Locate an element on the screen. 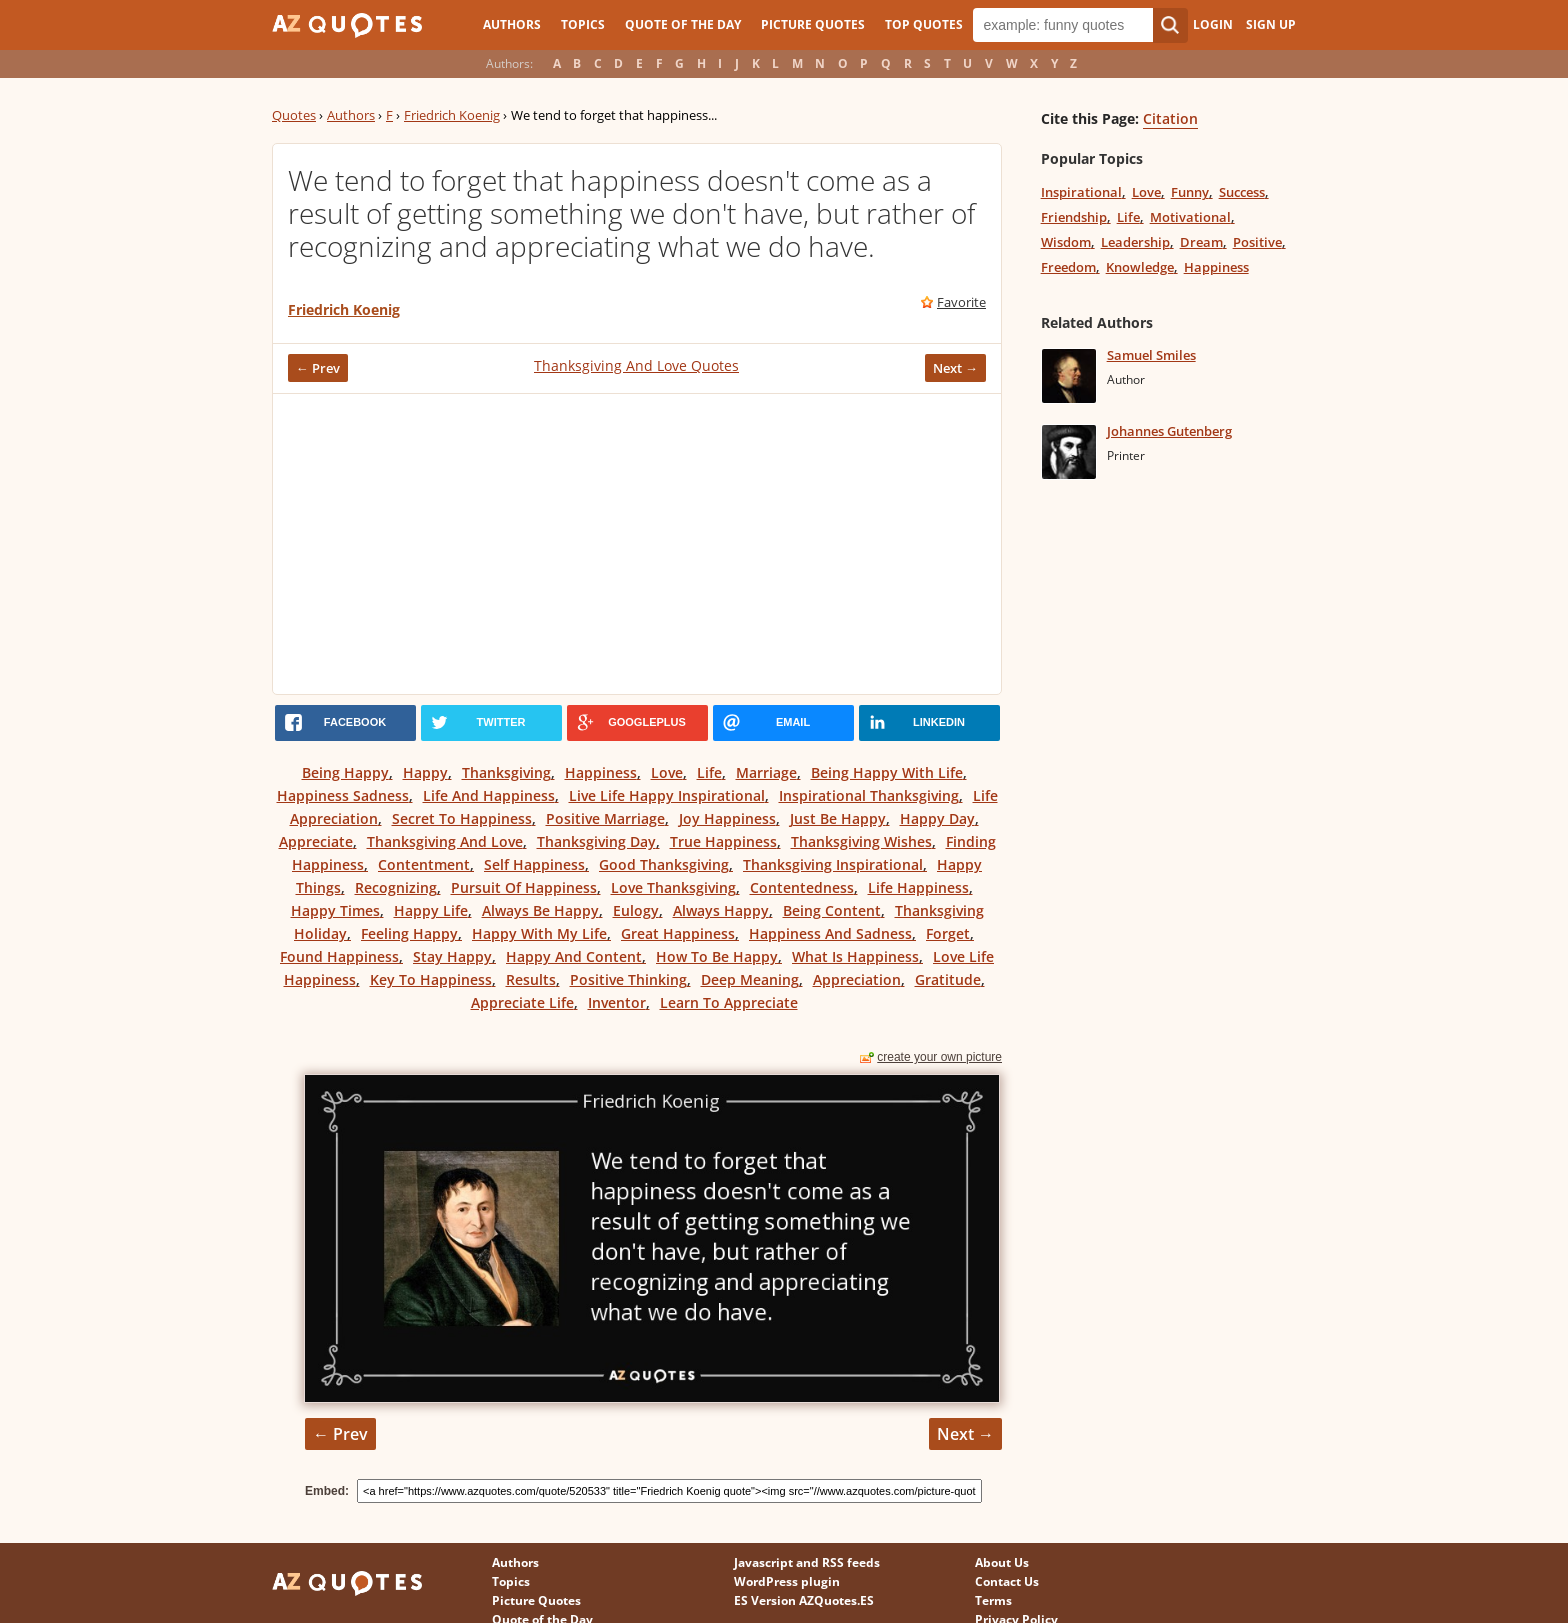 The image size is (1568, 1623). Results is located at coordinates (531, 979).